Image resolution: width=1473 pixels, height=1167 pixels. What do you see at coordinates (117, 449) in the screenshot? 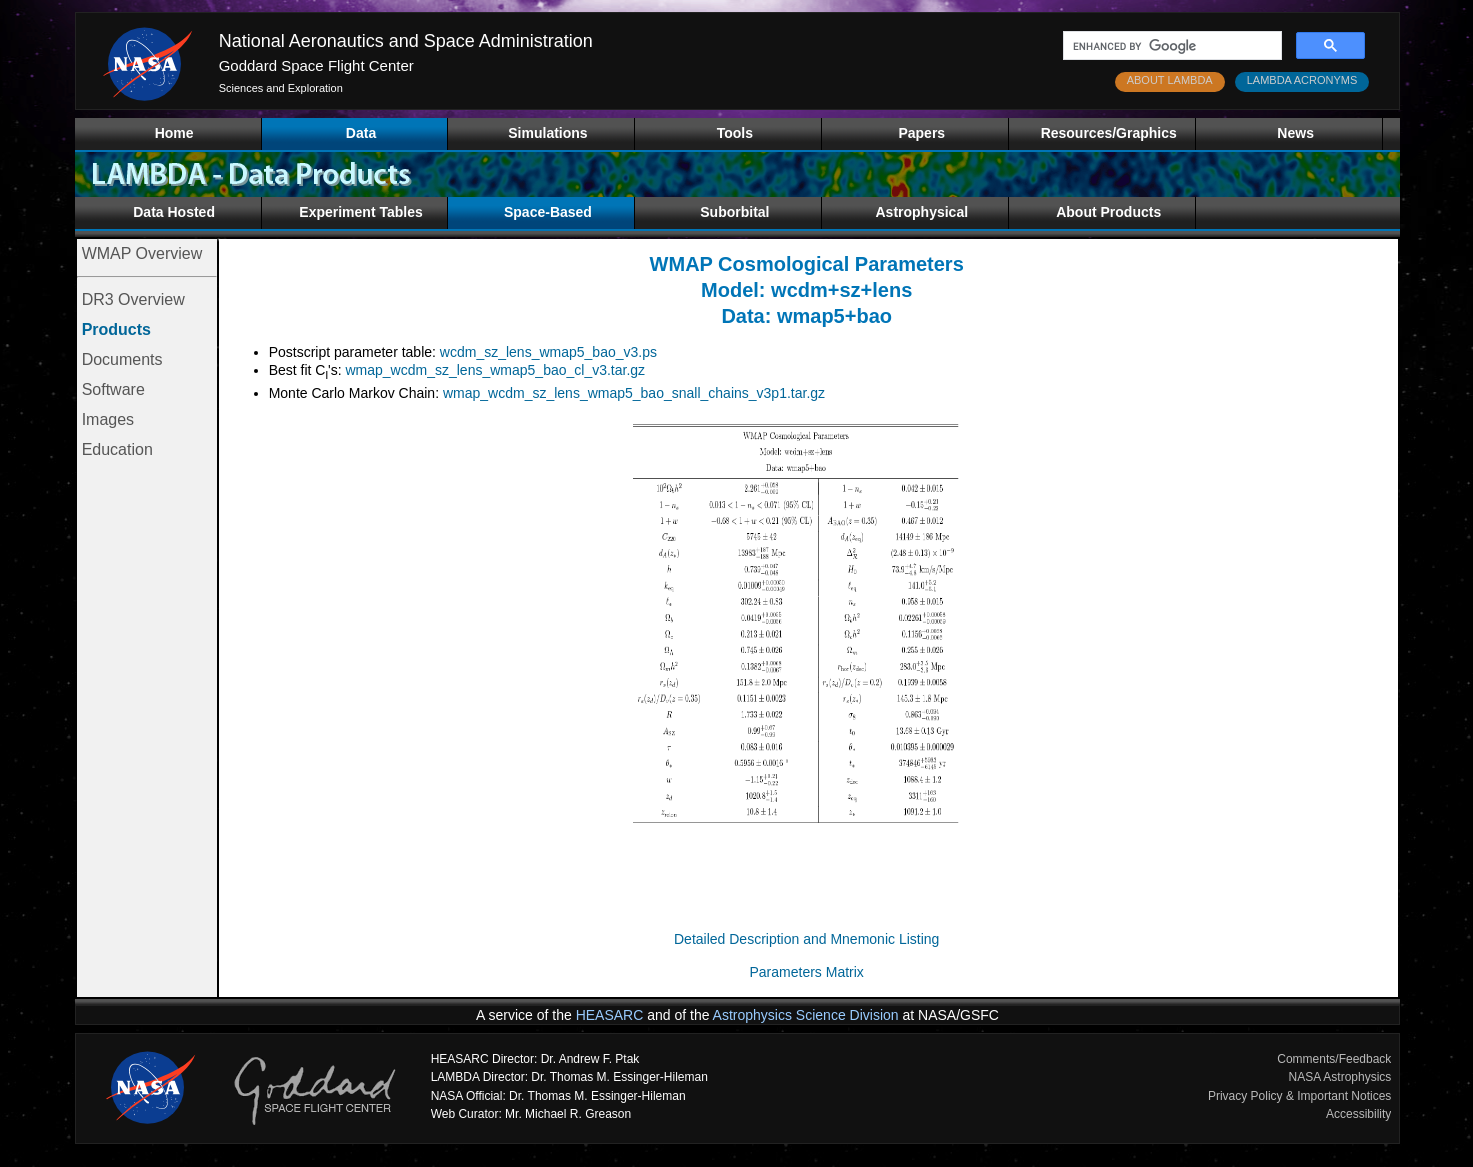
I see `Education` at bounding box center [117, 449].